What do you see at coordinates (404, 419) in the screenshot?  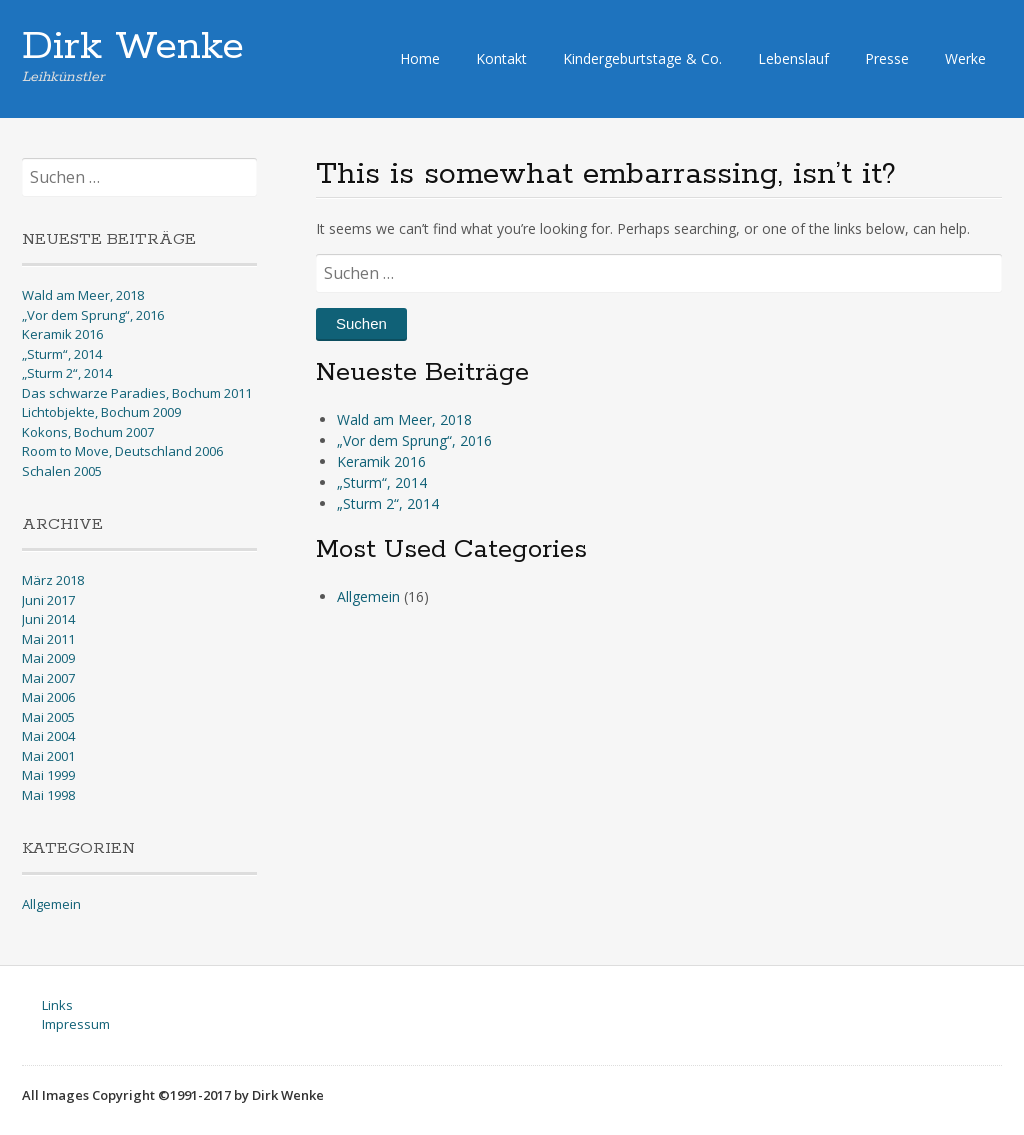 I see `Wald am Meer, 2018` at bounding box center [404, 419].